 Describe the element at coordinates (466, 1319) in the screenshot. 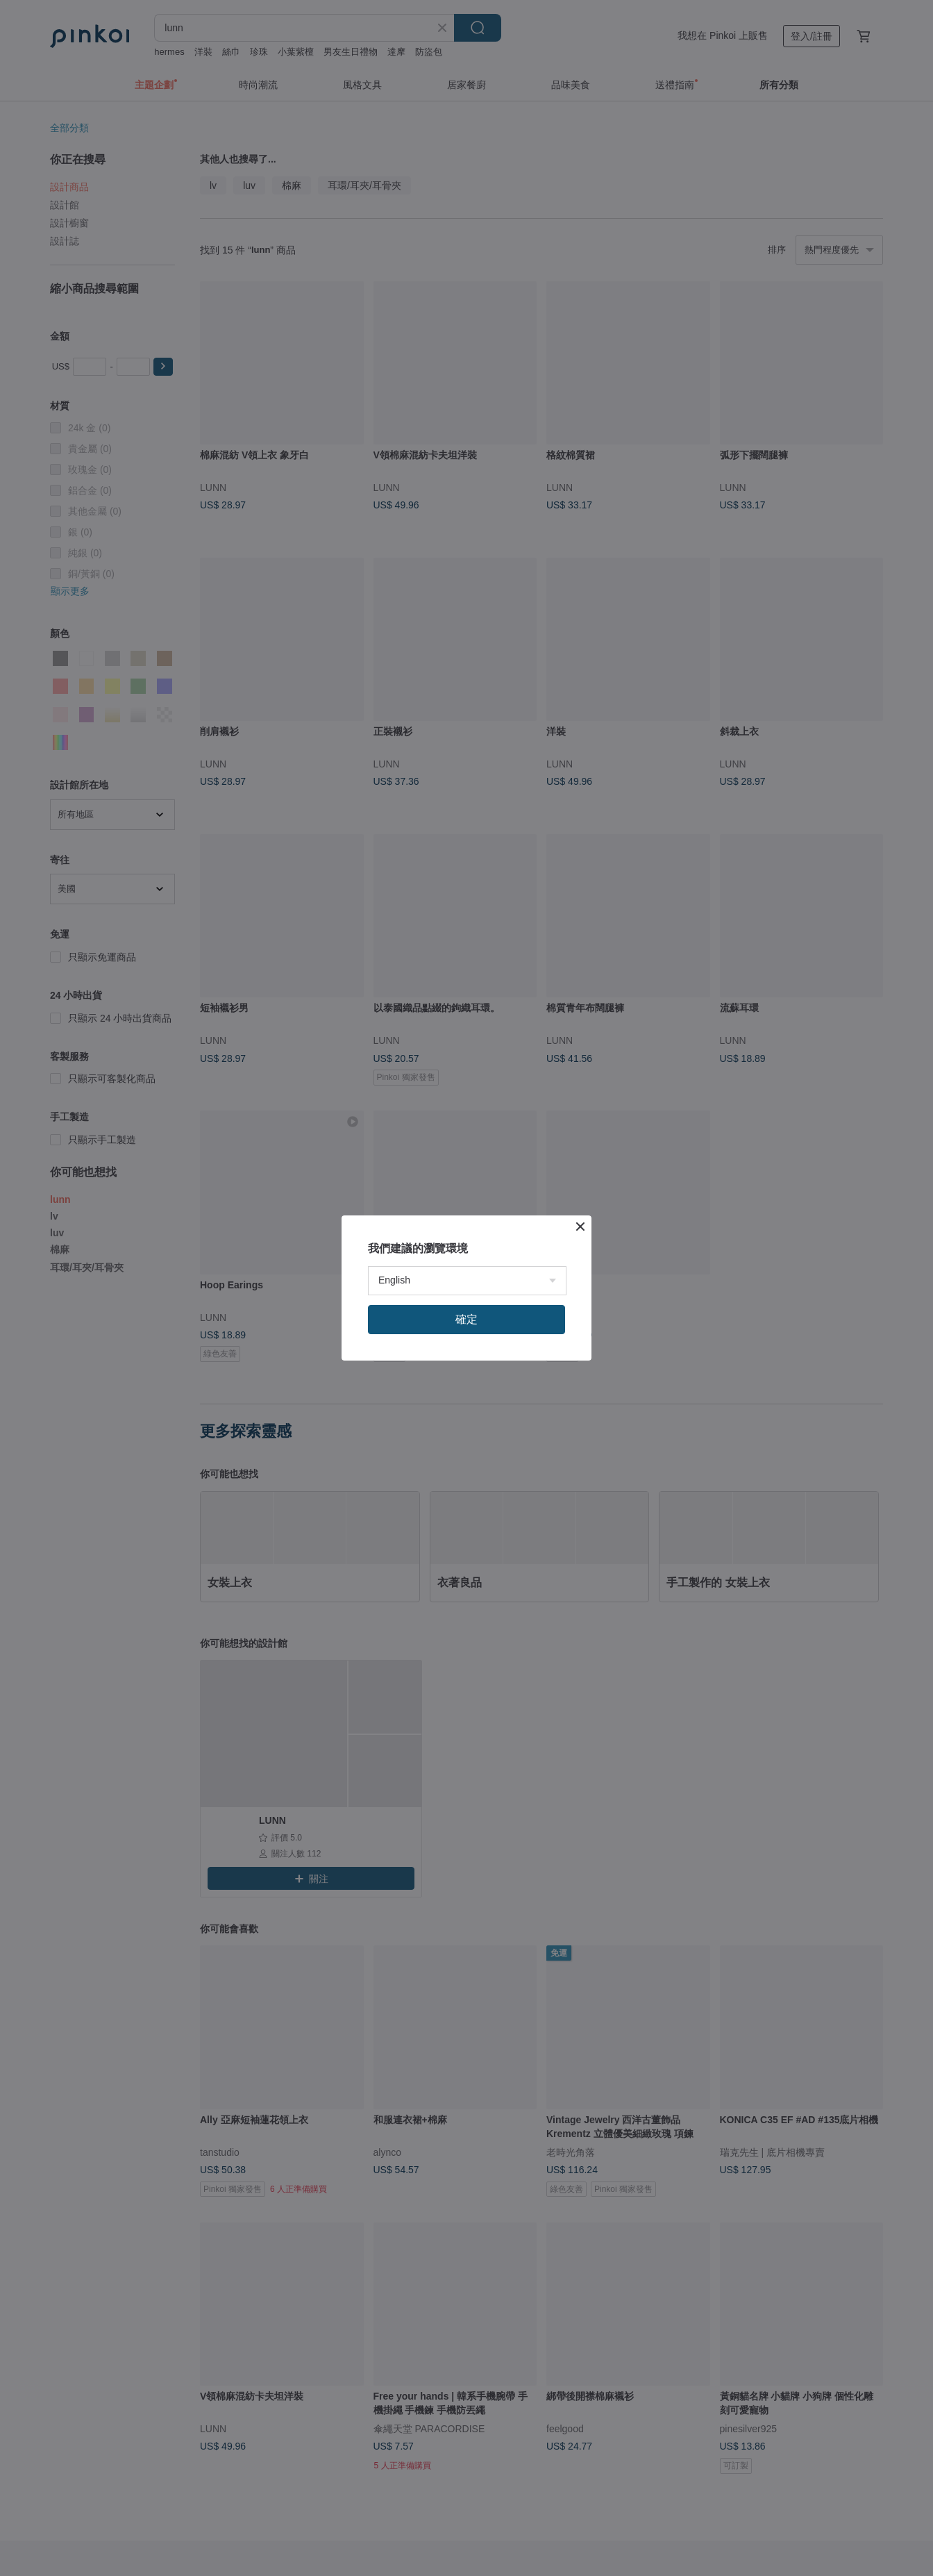

I see `確定` at that location.